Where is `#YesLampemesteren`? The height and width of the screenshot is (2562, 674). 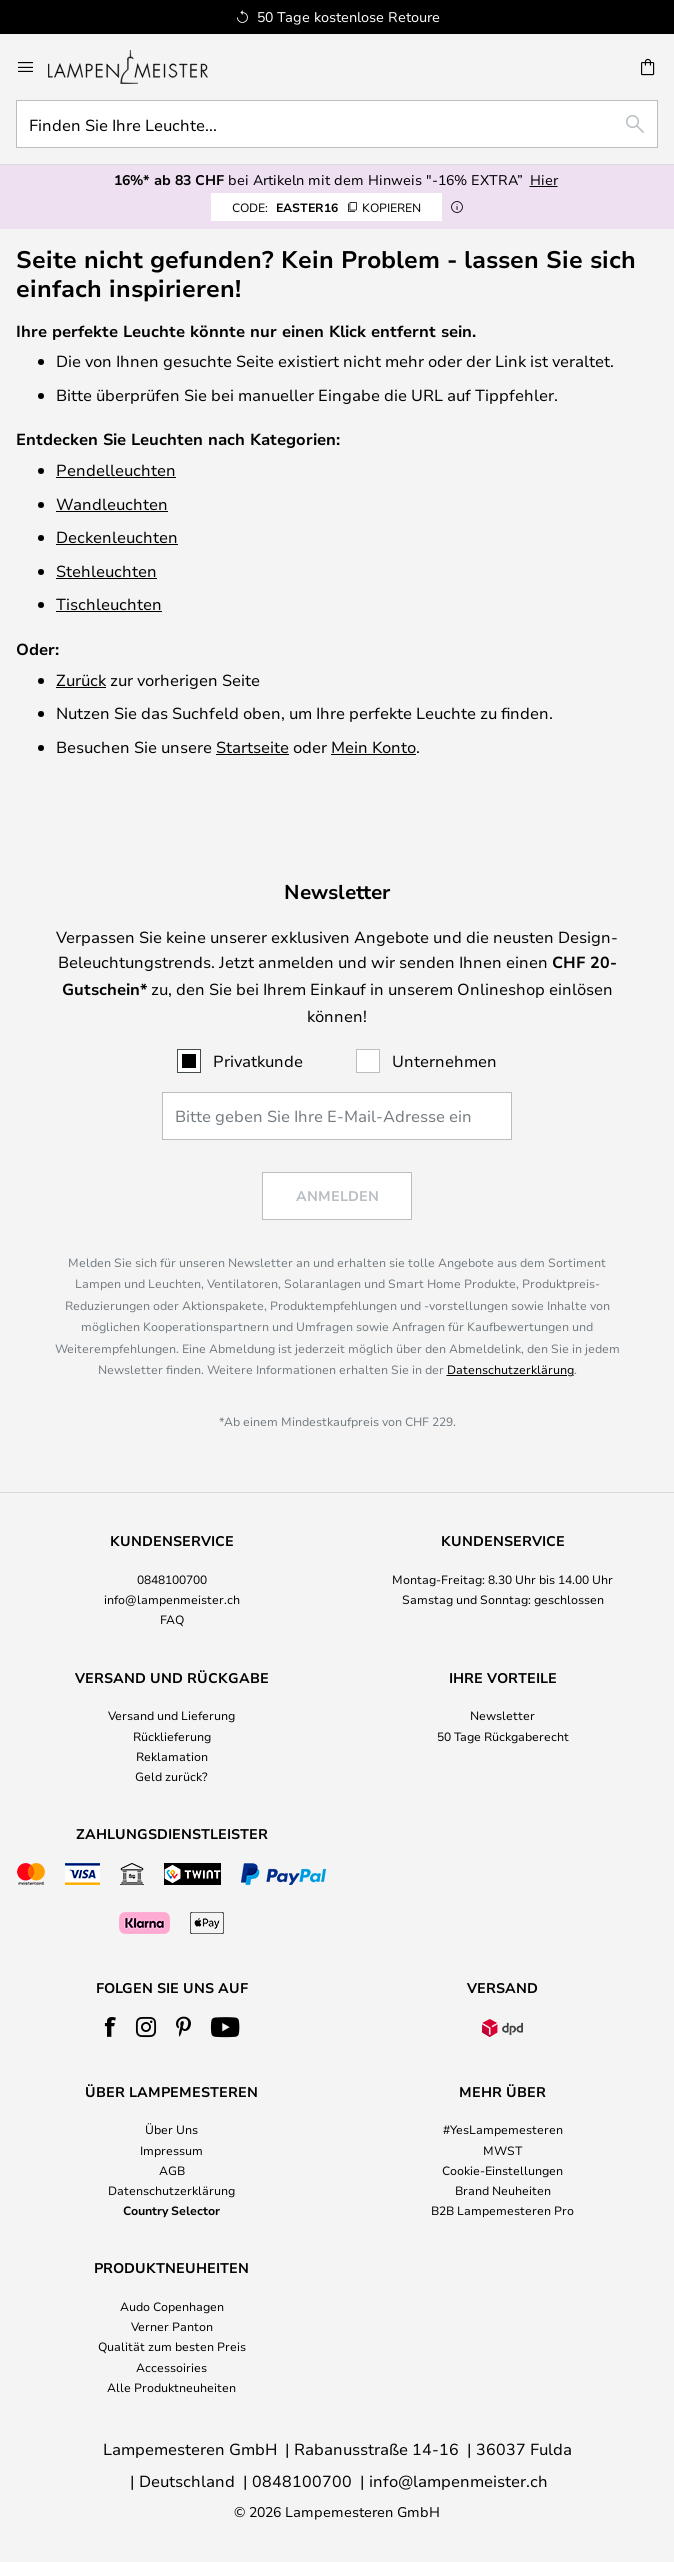 #YesLampemesteren is located at coordinates (503, 2129).